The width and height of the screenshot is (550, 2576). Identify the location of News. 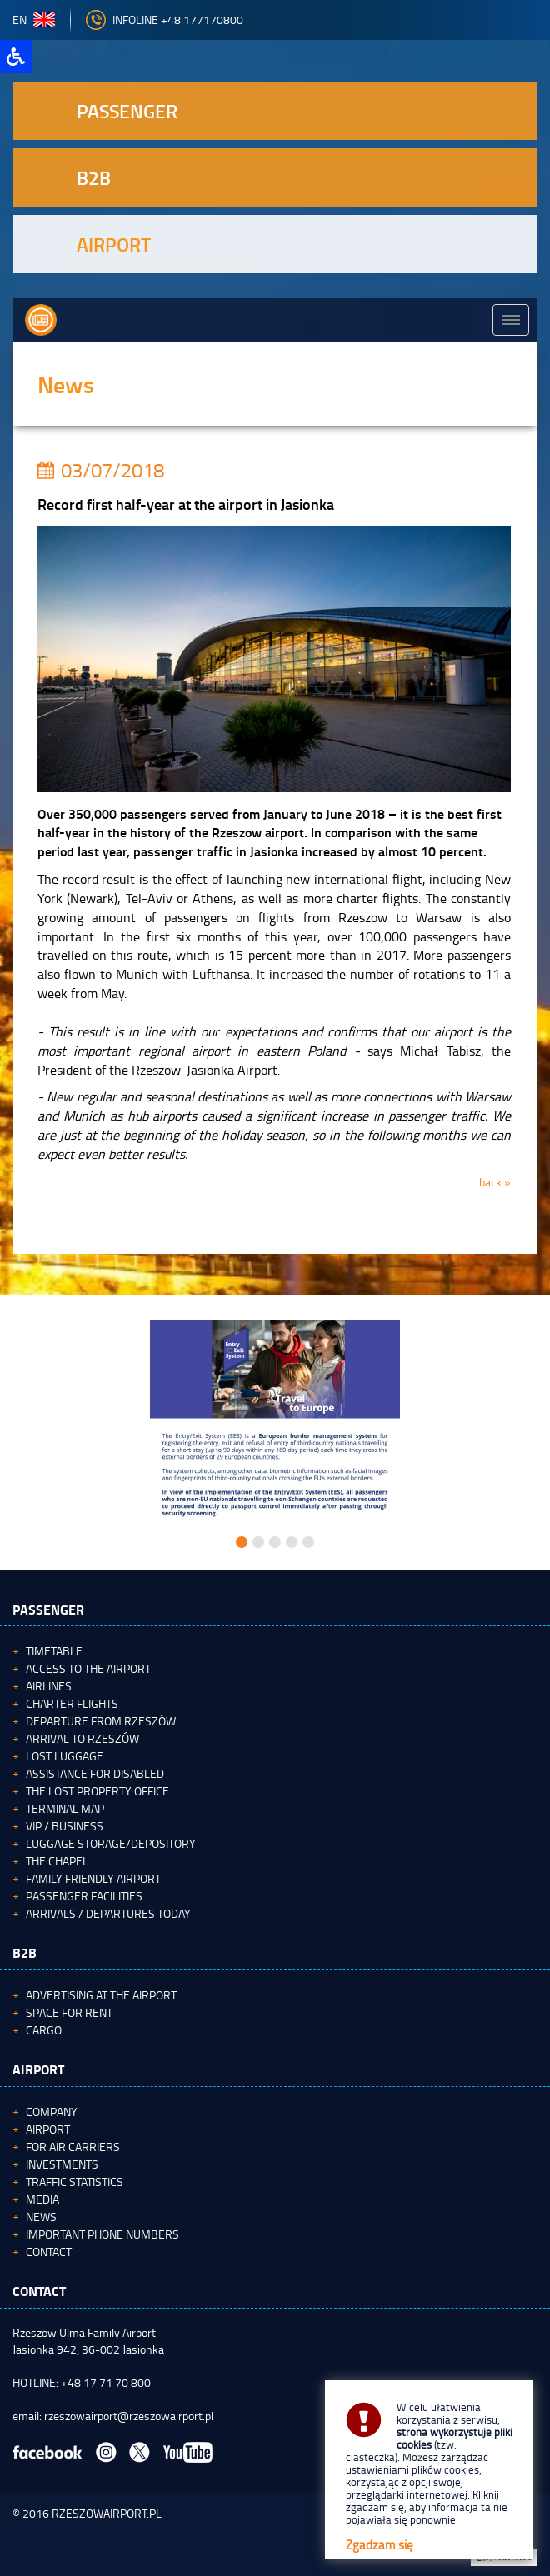
(41, 2216).